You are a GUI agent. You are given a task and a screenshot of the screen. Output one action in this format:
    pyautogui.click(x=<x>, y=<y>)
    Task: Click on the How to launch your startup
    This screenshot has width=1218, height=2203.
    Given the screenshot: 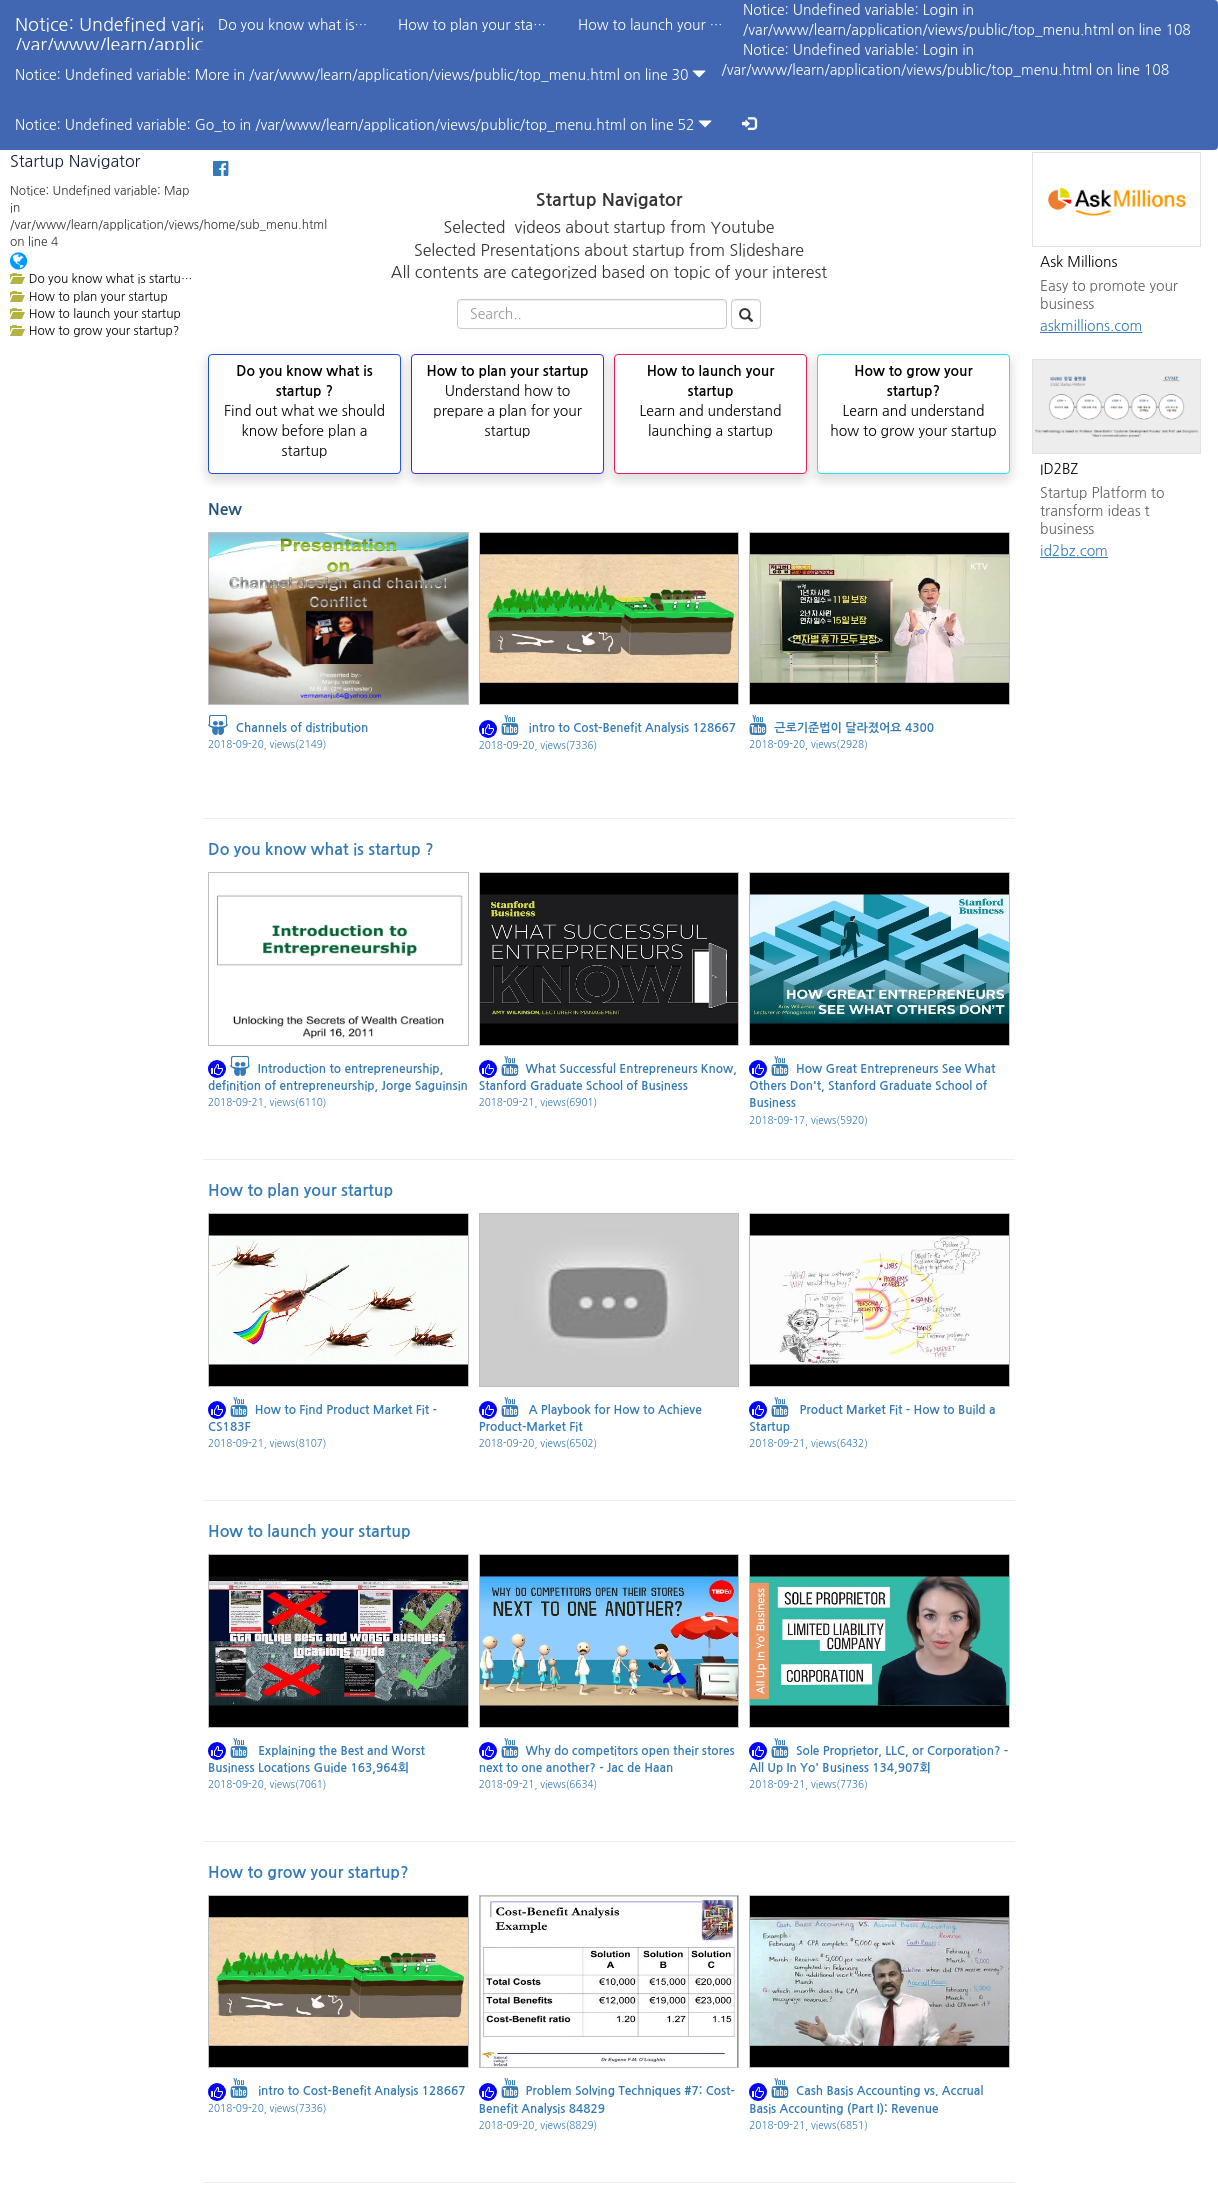 What is the action you would take?
    pyautogui.click(x=309, y=1531)
    